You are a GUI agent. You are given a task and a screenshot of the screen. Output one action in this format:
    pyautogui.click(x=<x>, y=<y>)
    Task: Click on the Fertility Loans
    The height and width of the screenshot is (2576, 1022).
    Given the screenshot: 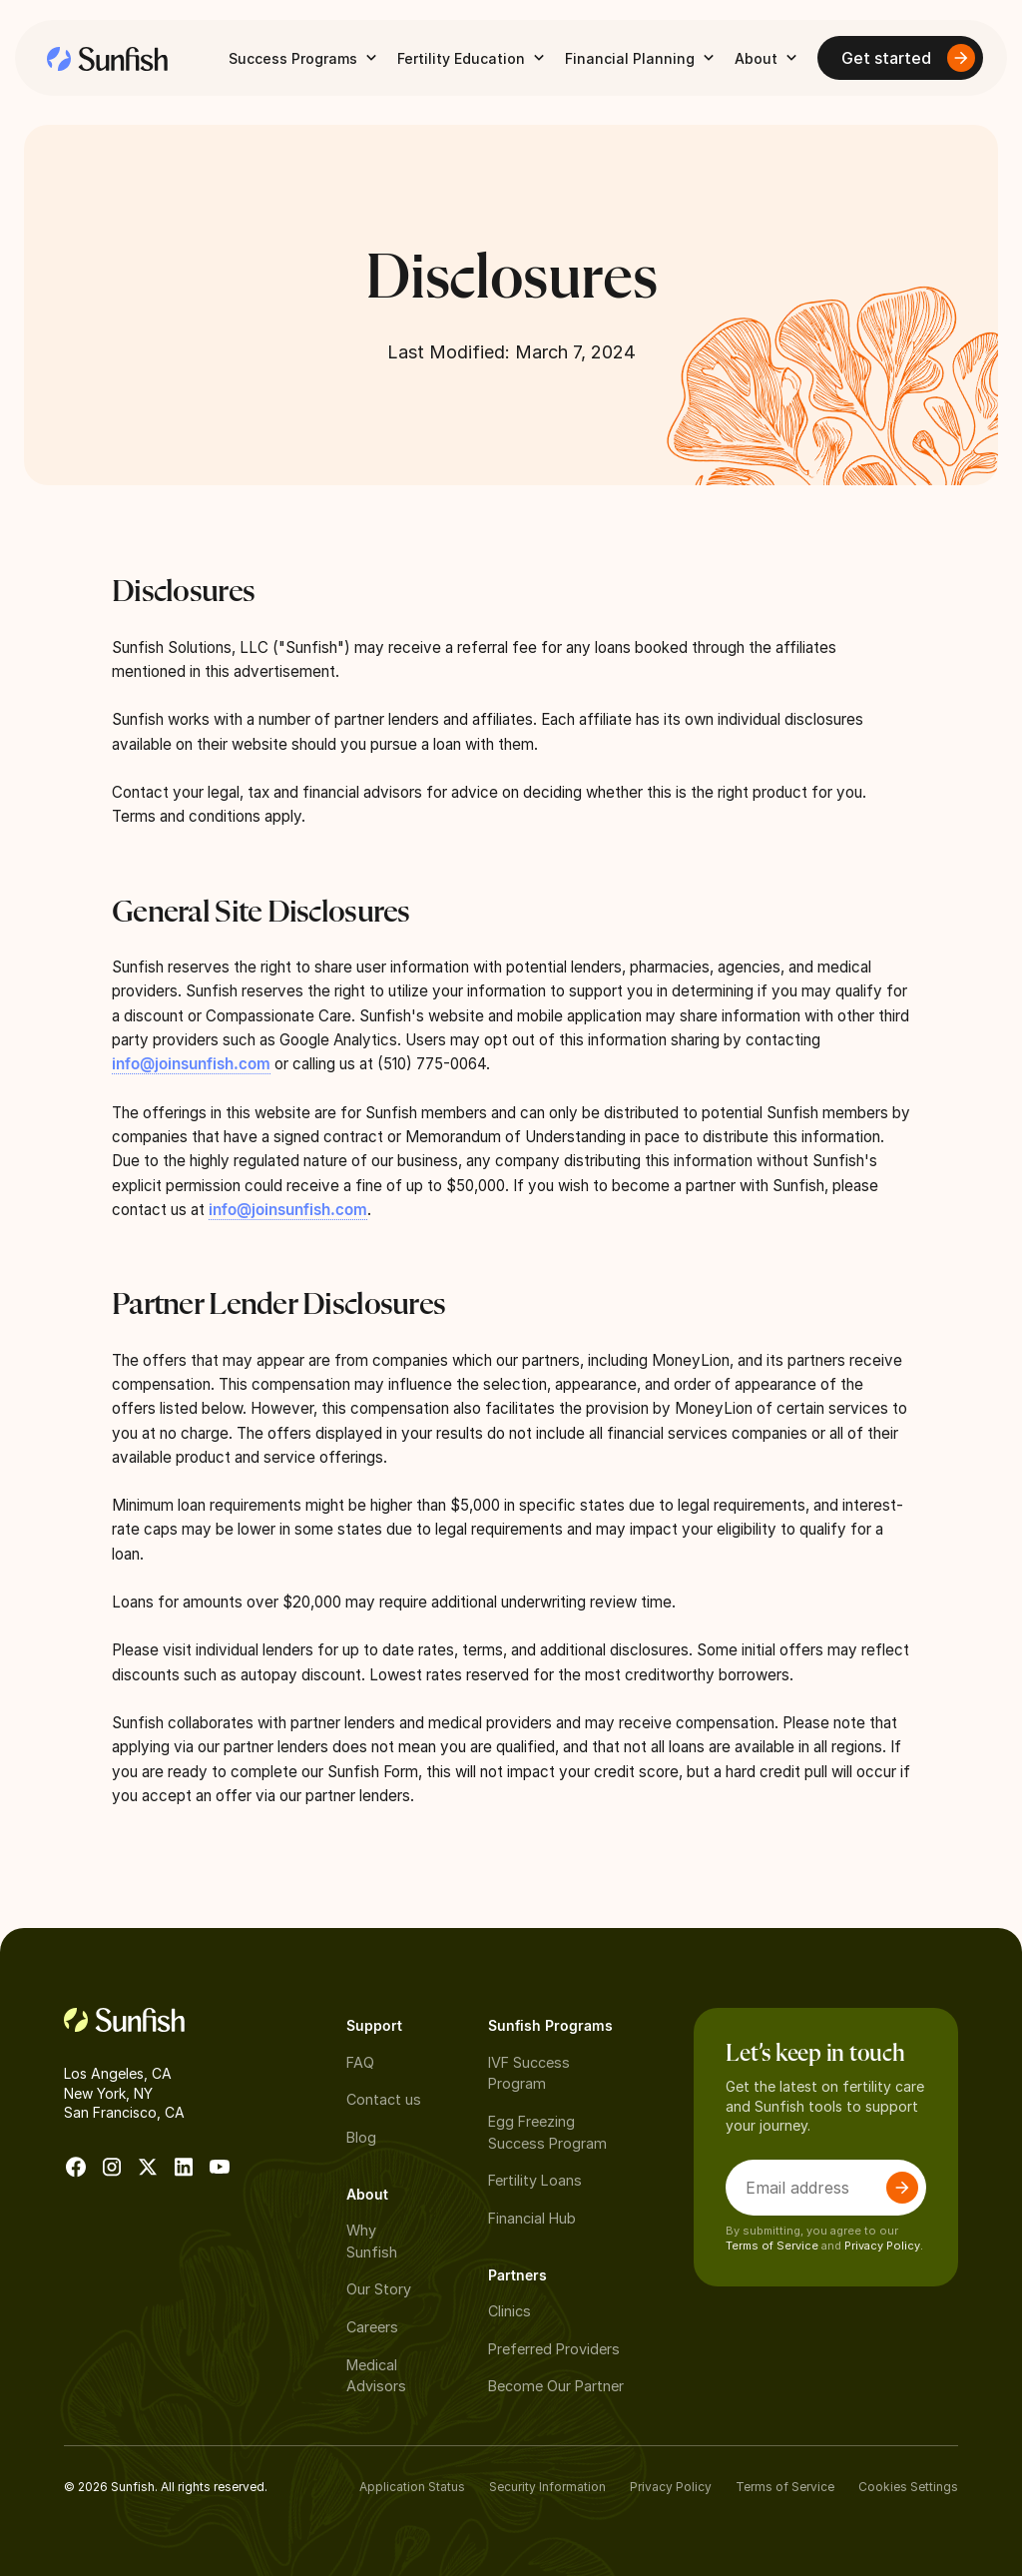 What is the action you would take?
    pyautogui.click(x=535, y=2180)
    